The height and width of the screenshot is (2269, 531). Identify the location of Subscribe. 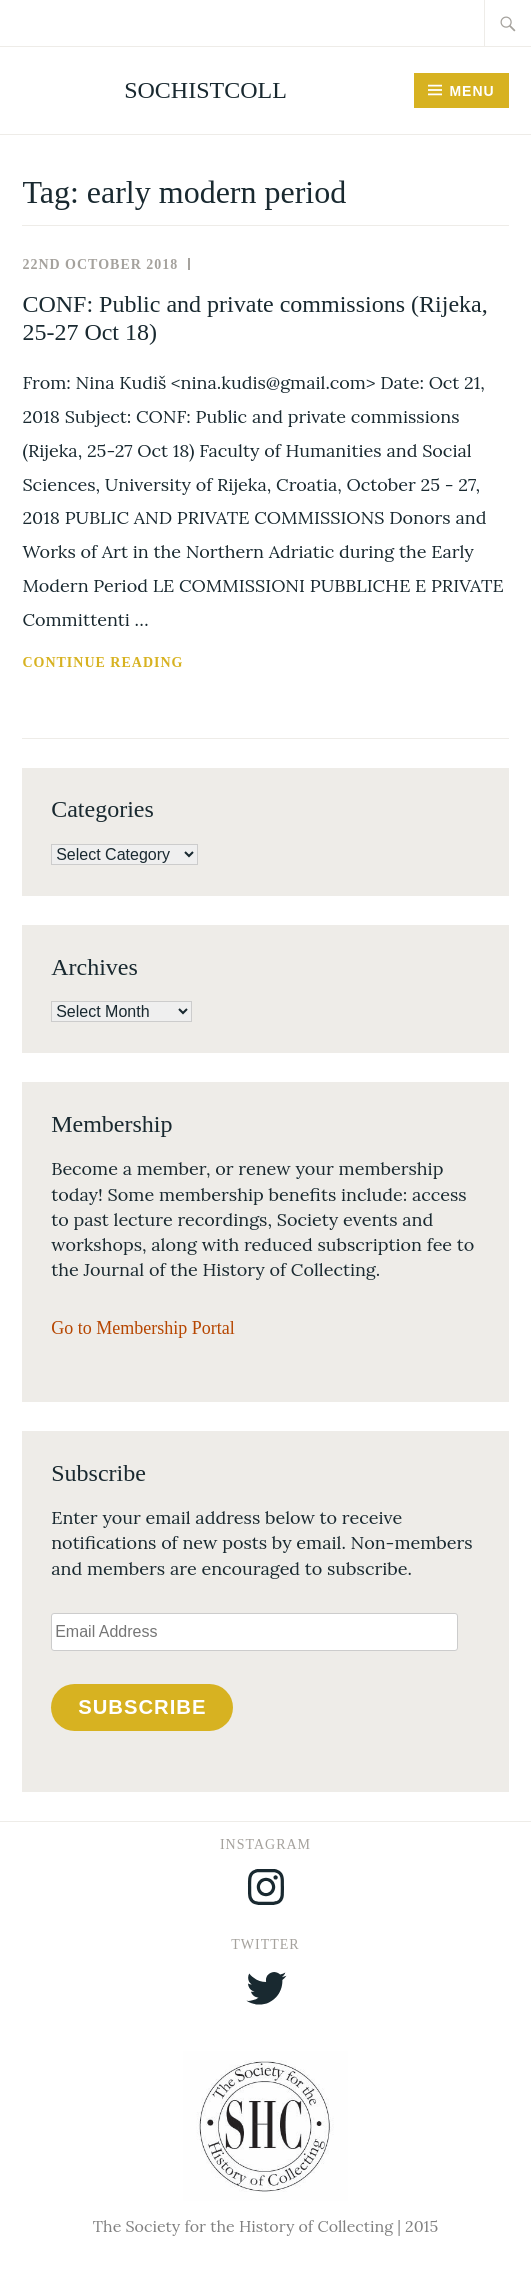
(142, 1707).